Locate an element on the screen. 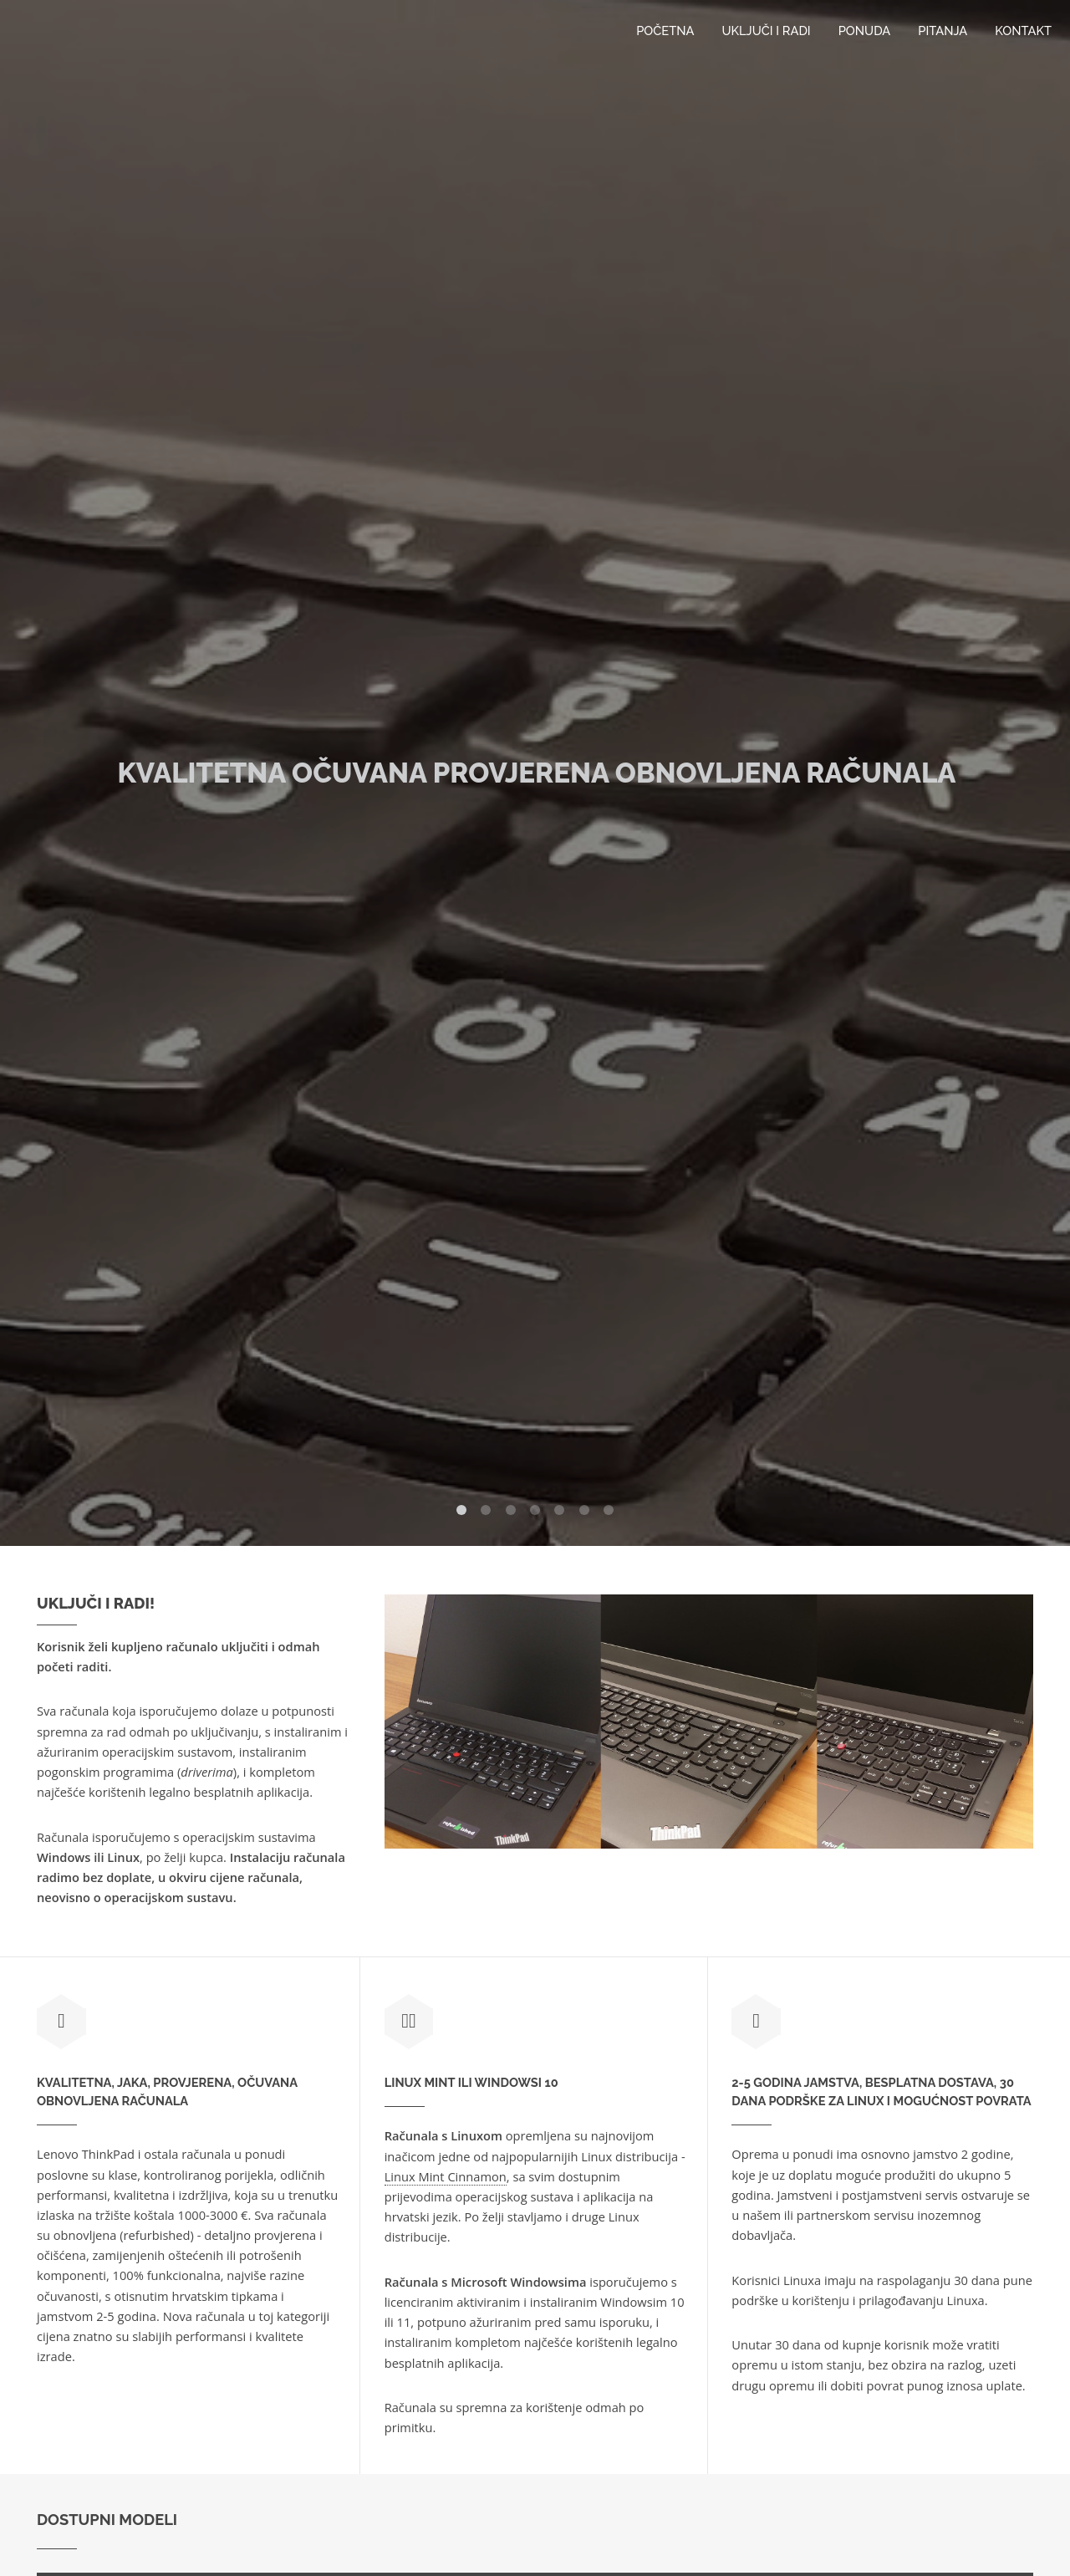 Image resolution: width=1070 pixels, height=2576 pixels. Kontakt is located at coordinates (1023, 30).